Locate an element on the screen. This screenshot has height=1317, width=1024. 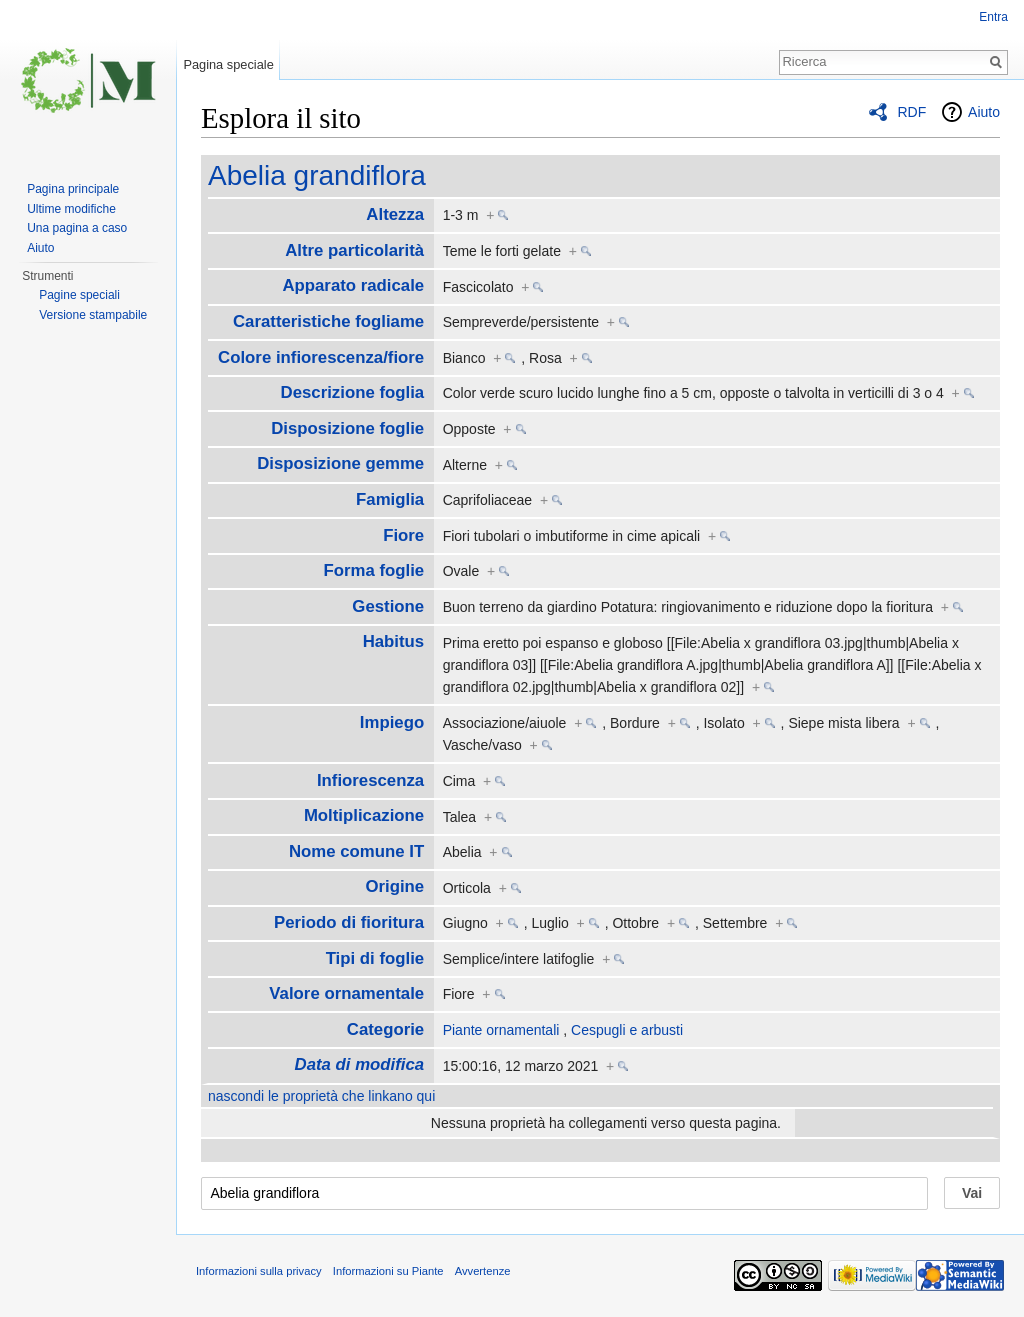
Informazioni su Piante is located at coordinates (388, 1271).